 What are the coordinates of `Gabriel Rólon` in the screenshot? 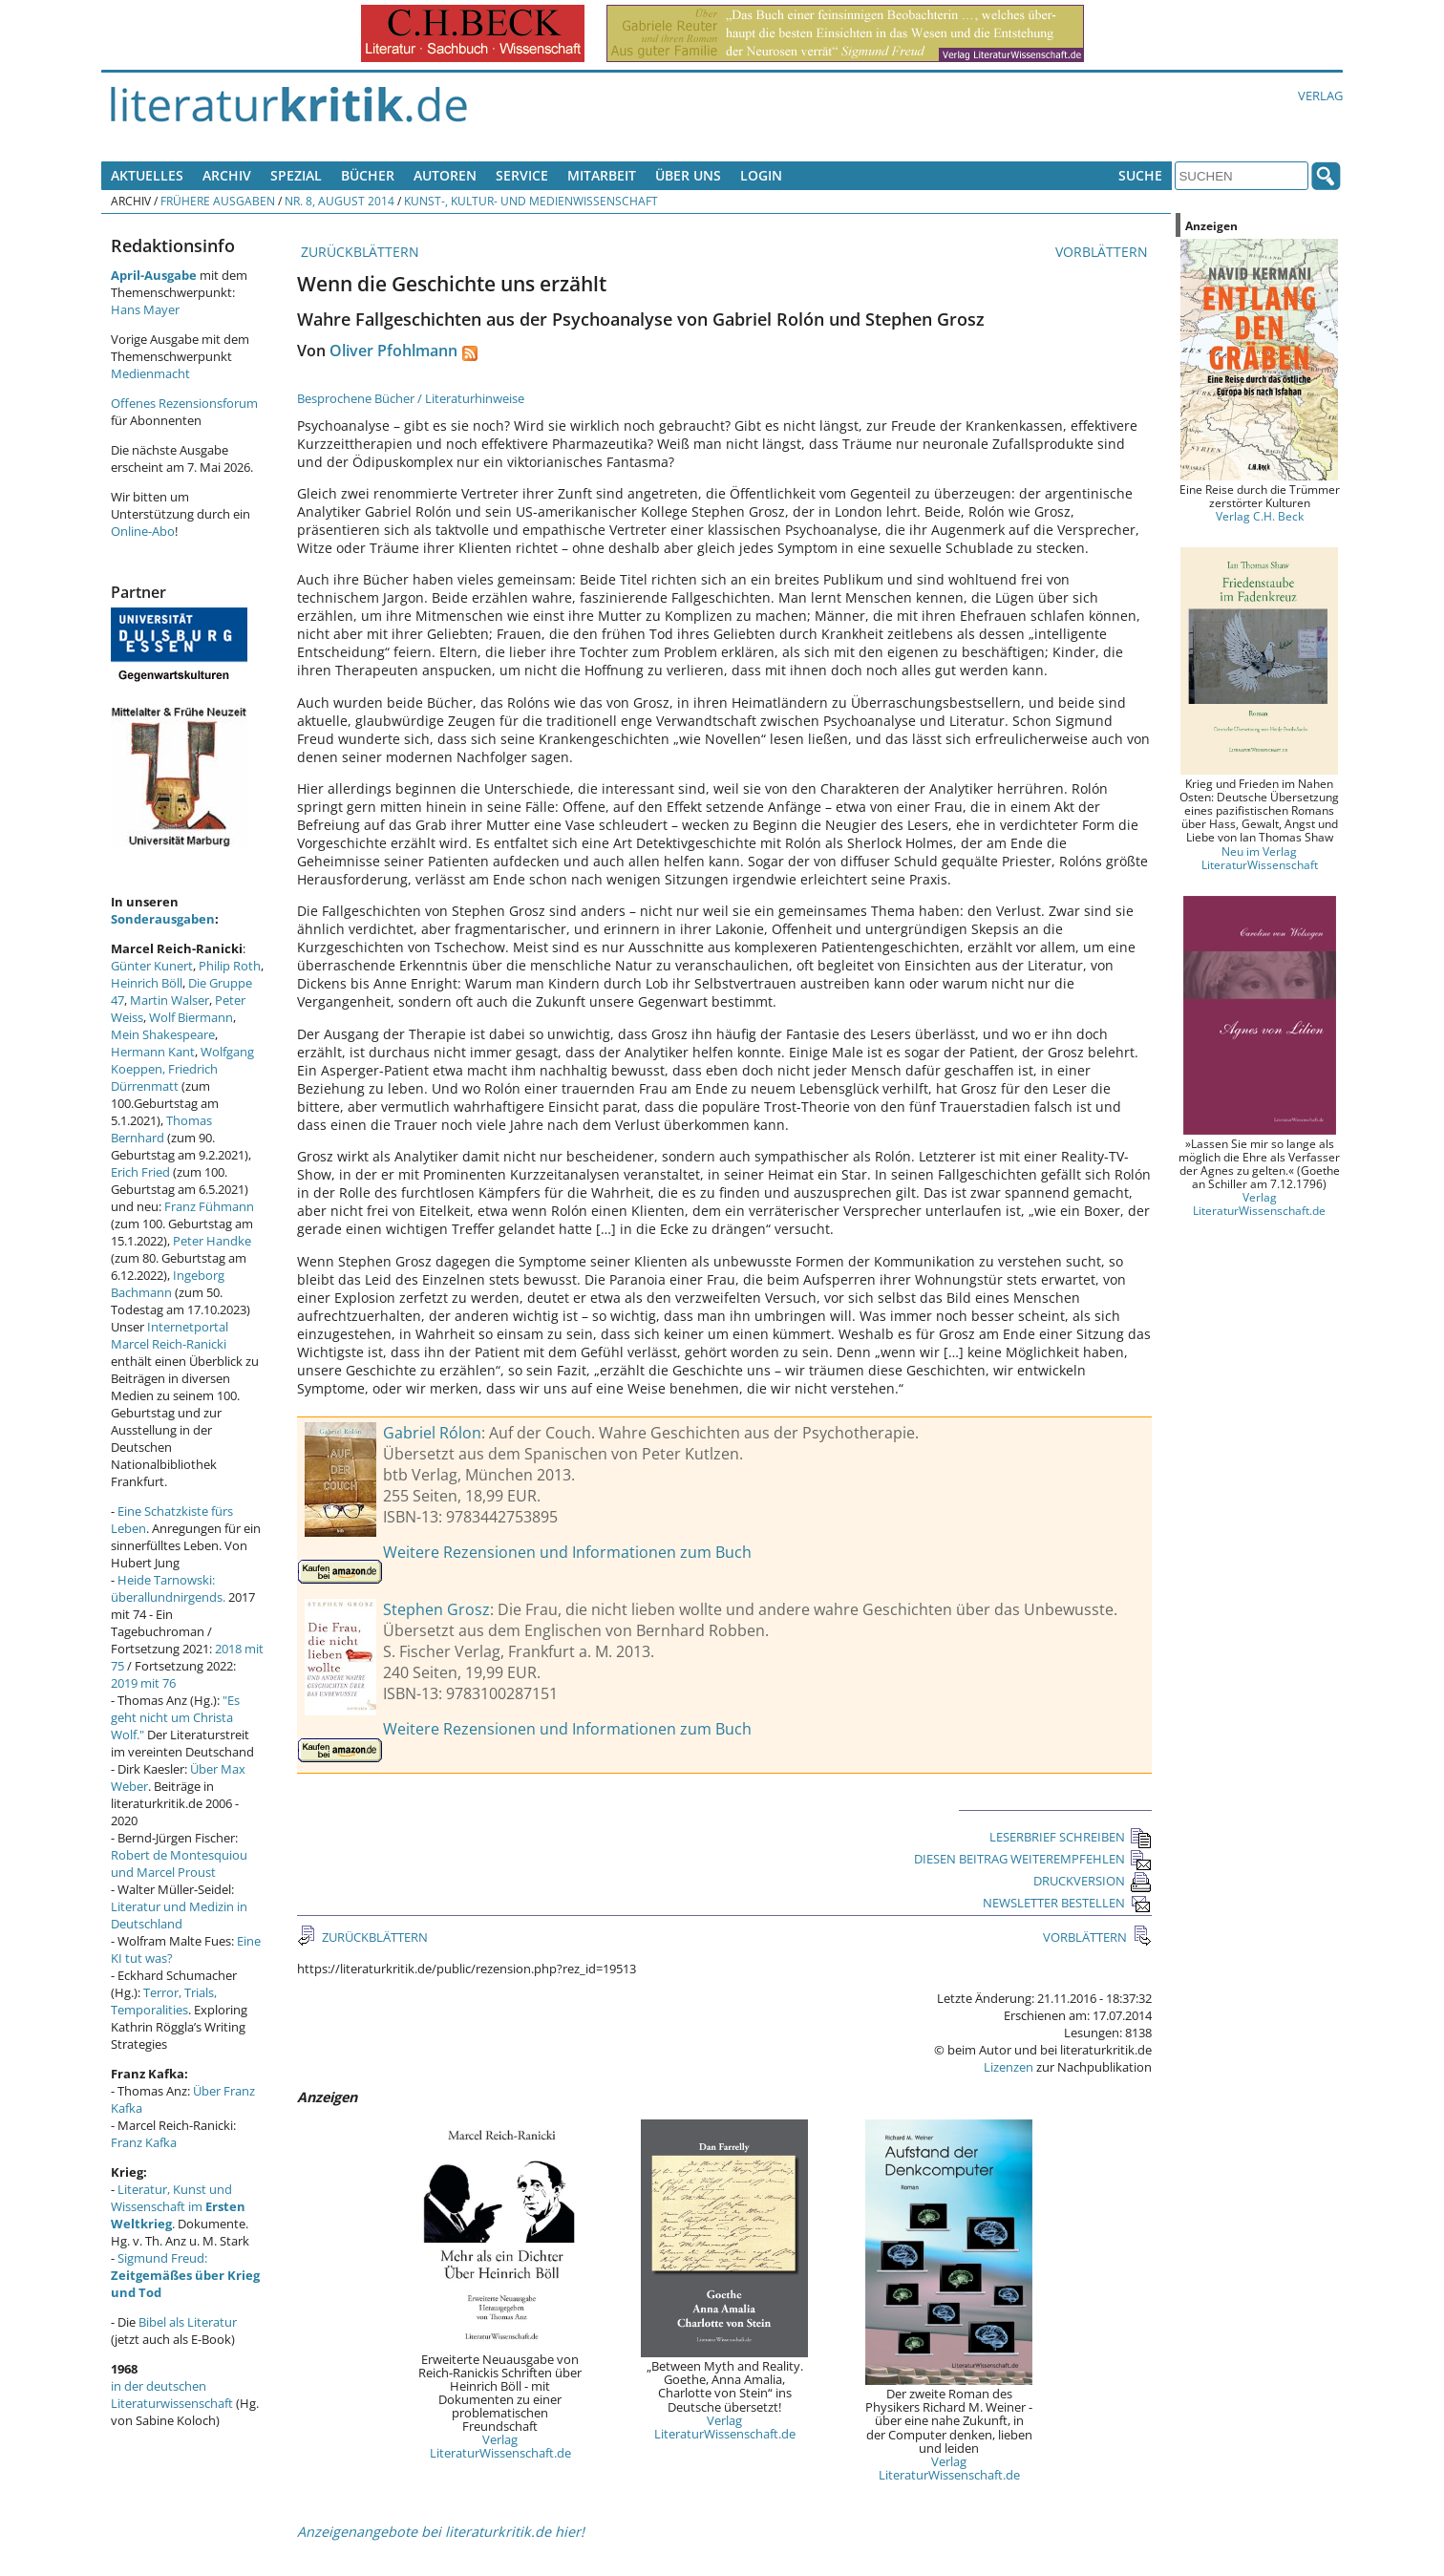 It's located at (432, 1432).